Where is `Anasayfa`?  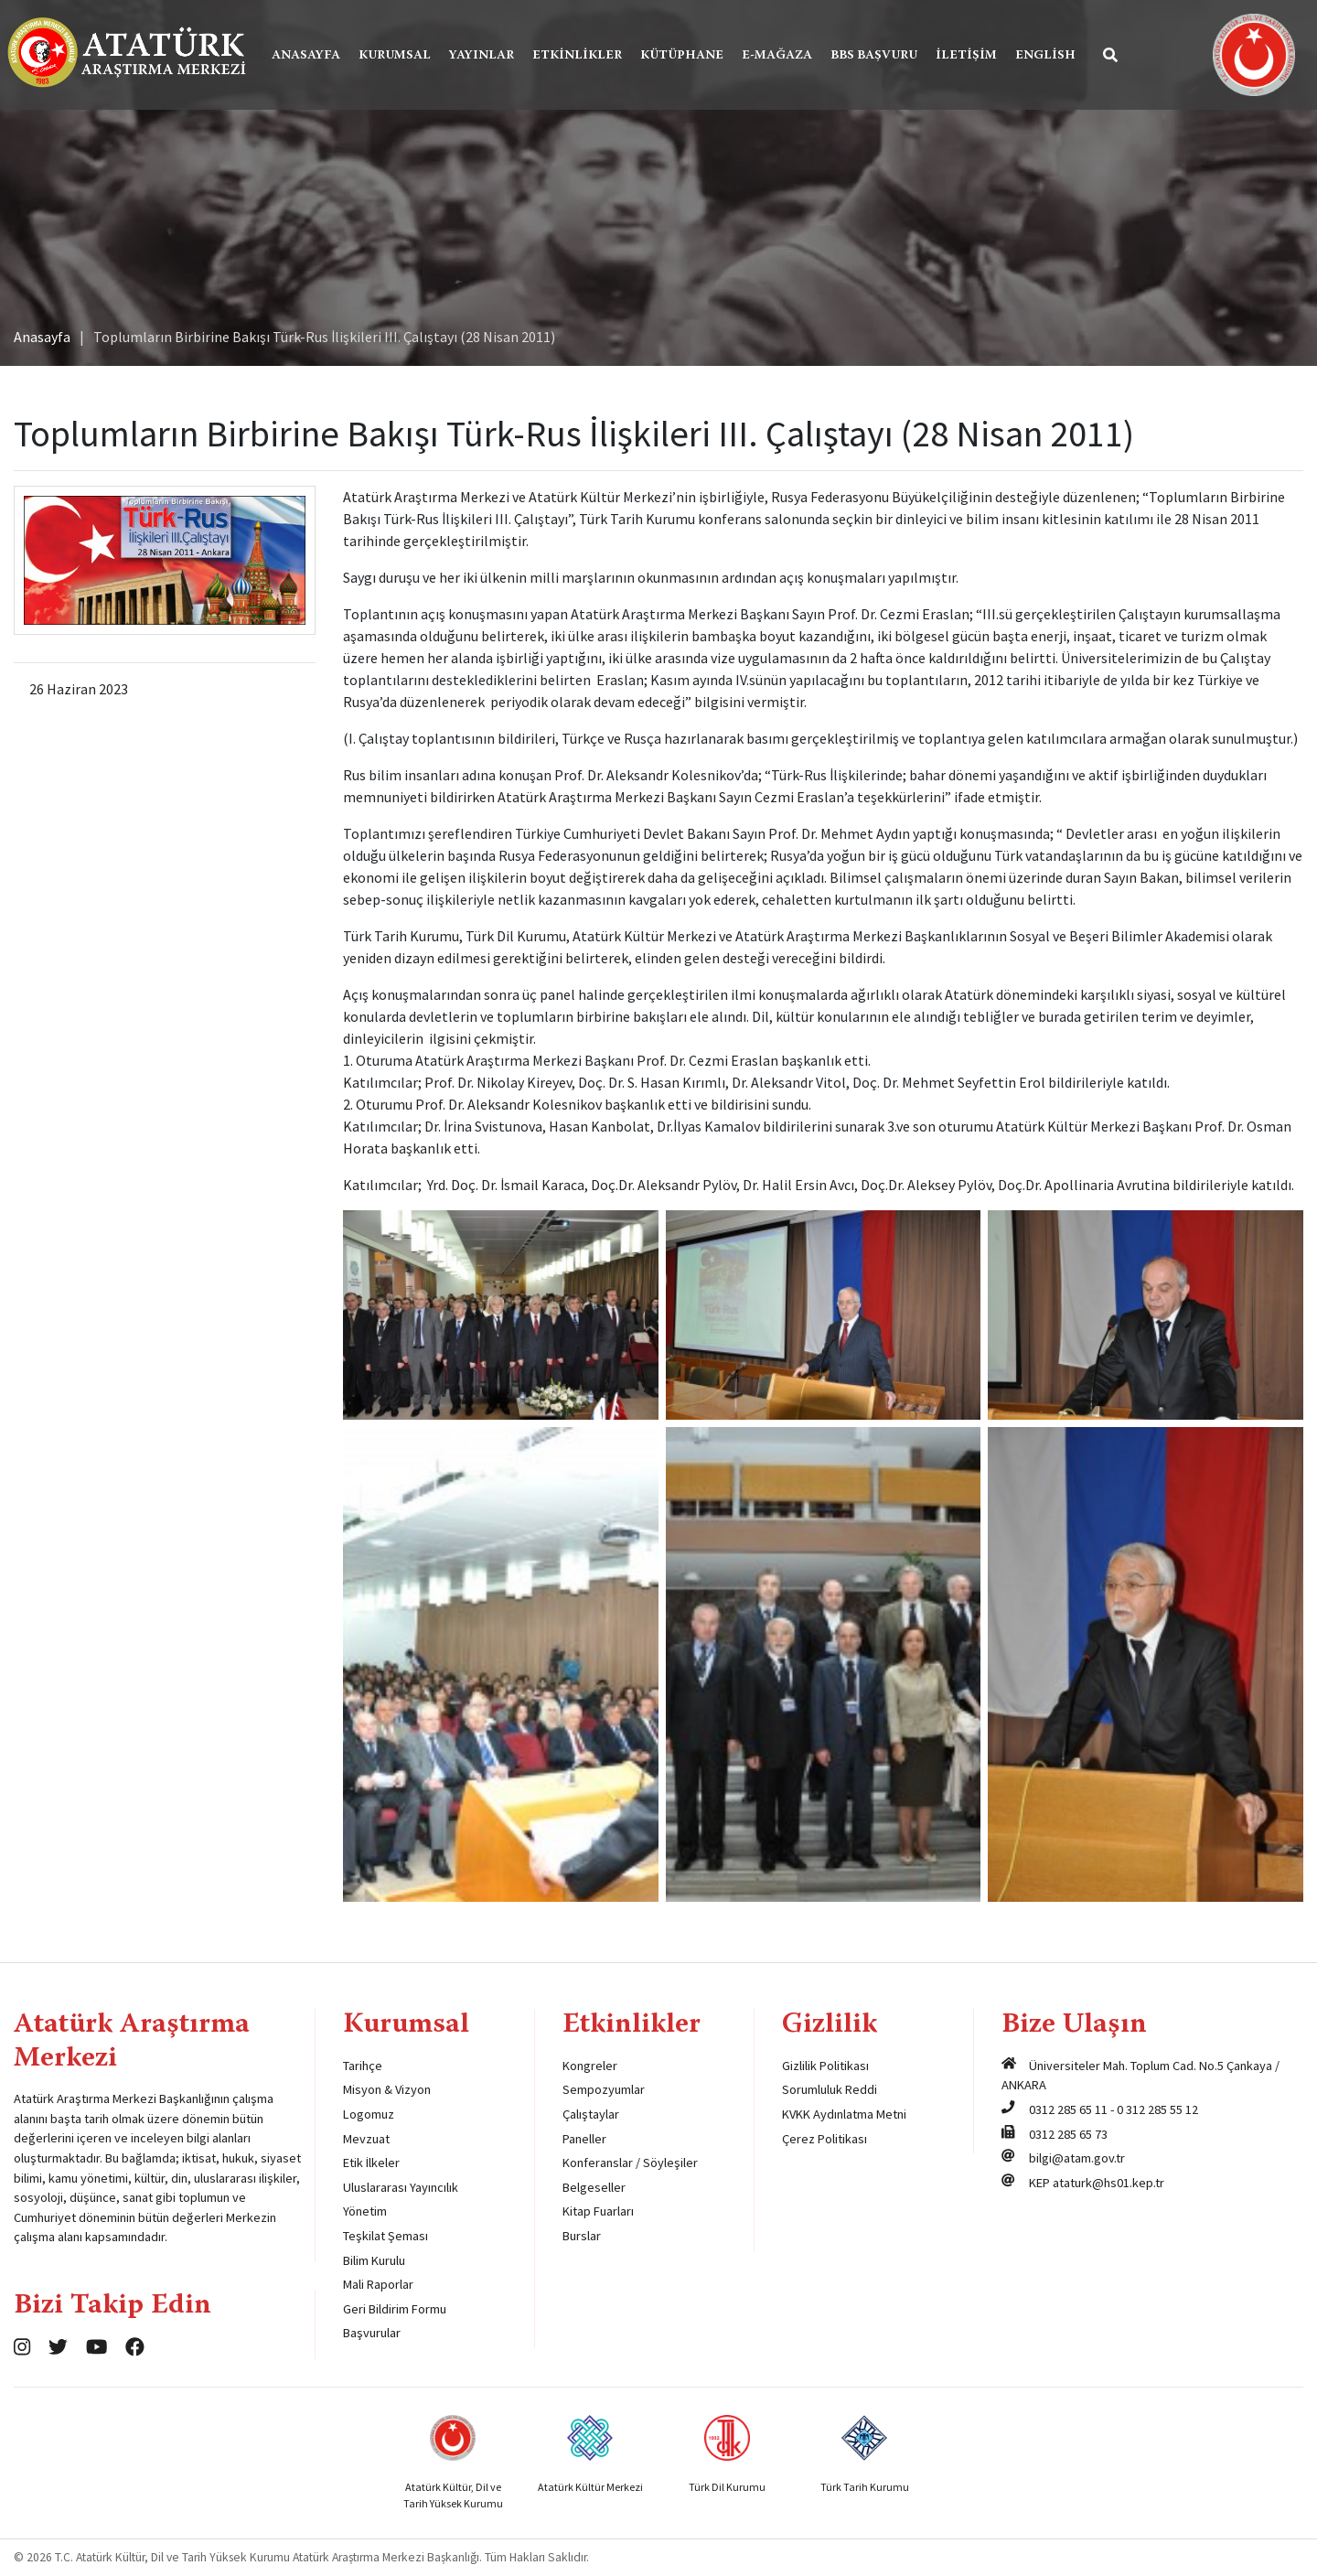
Anasayfa is located at coordinates (306, 55).